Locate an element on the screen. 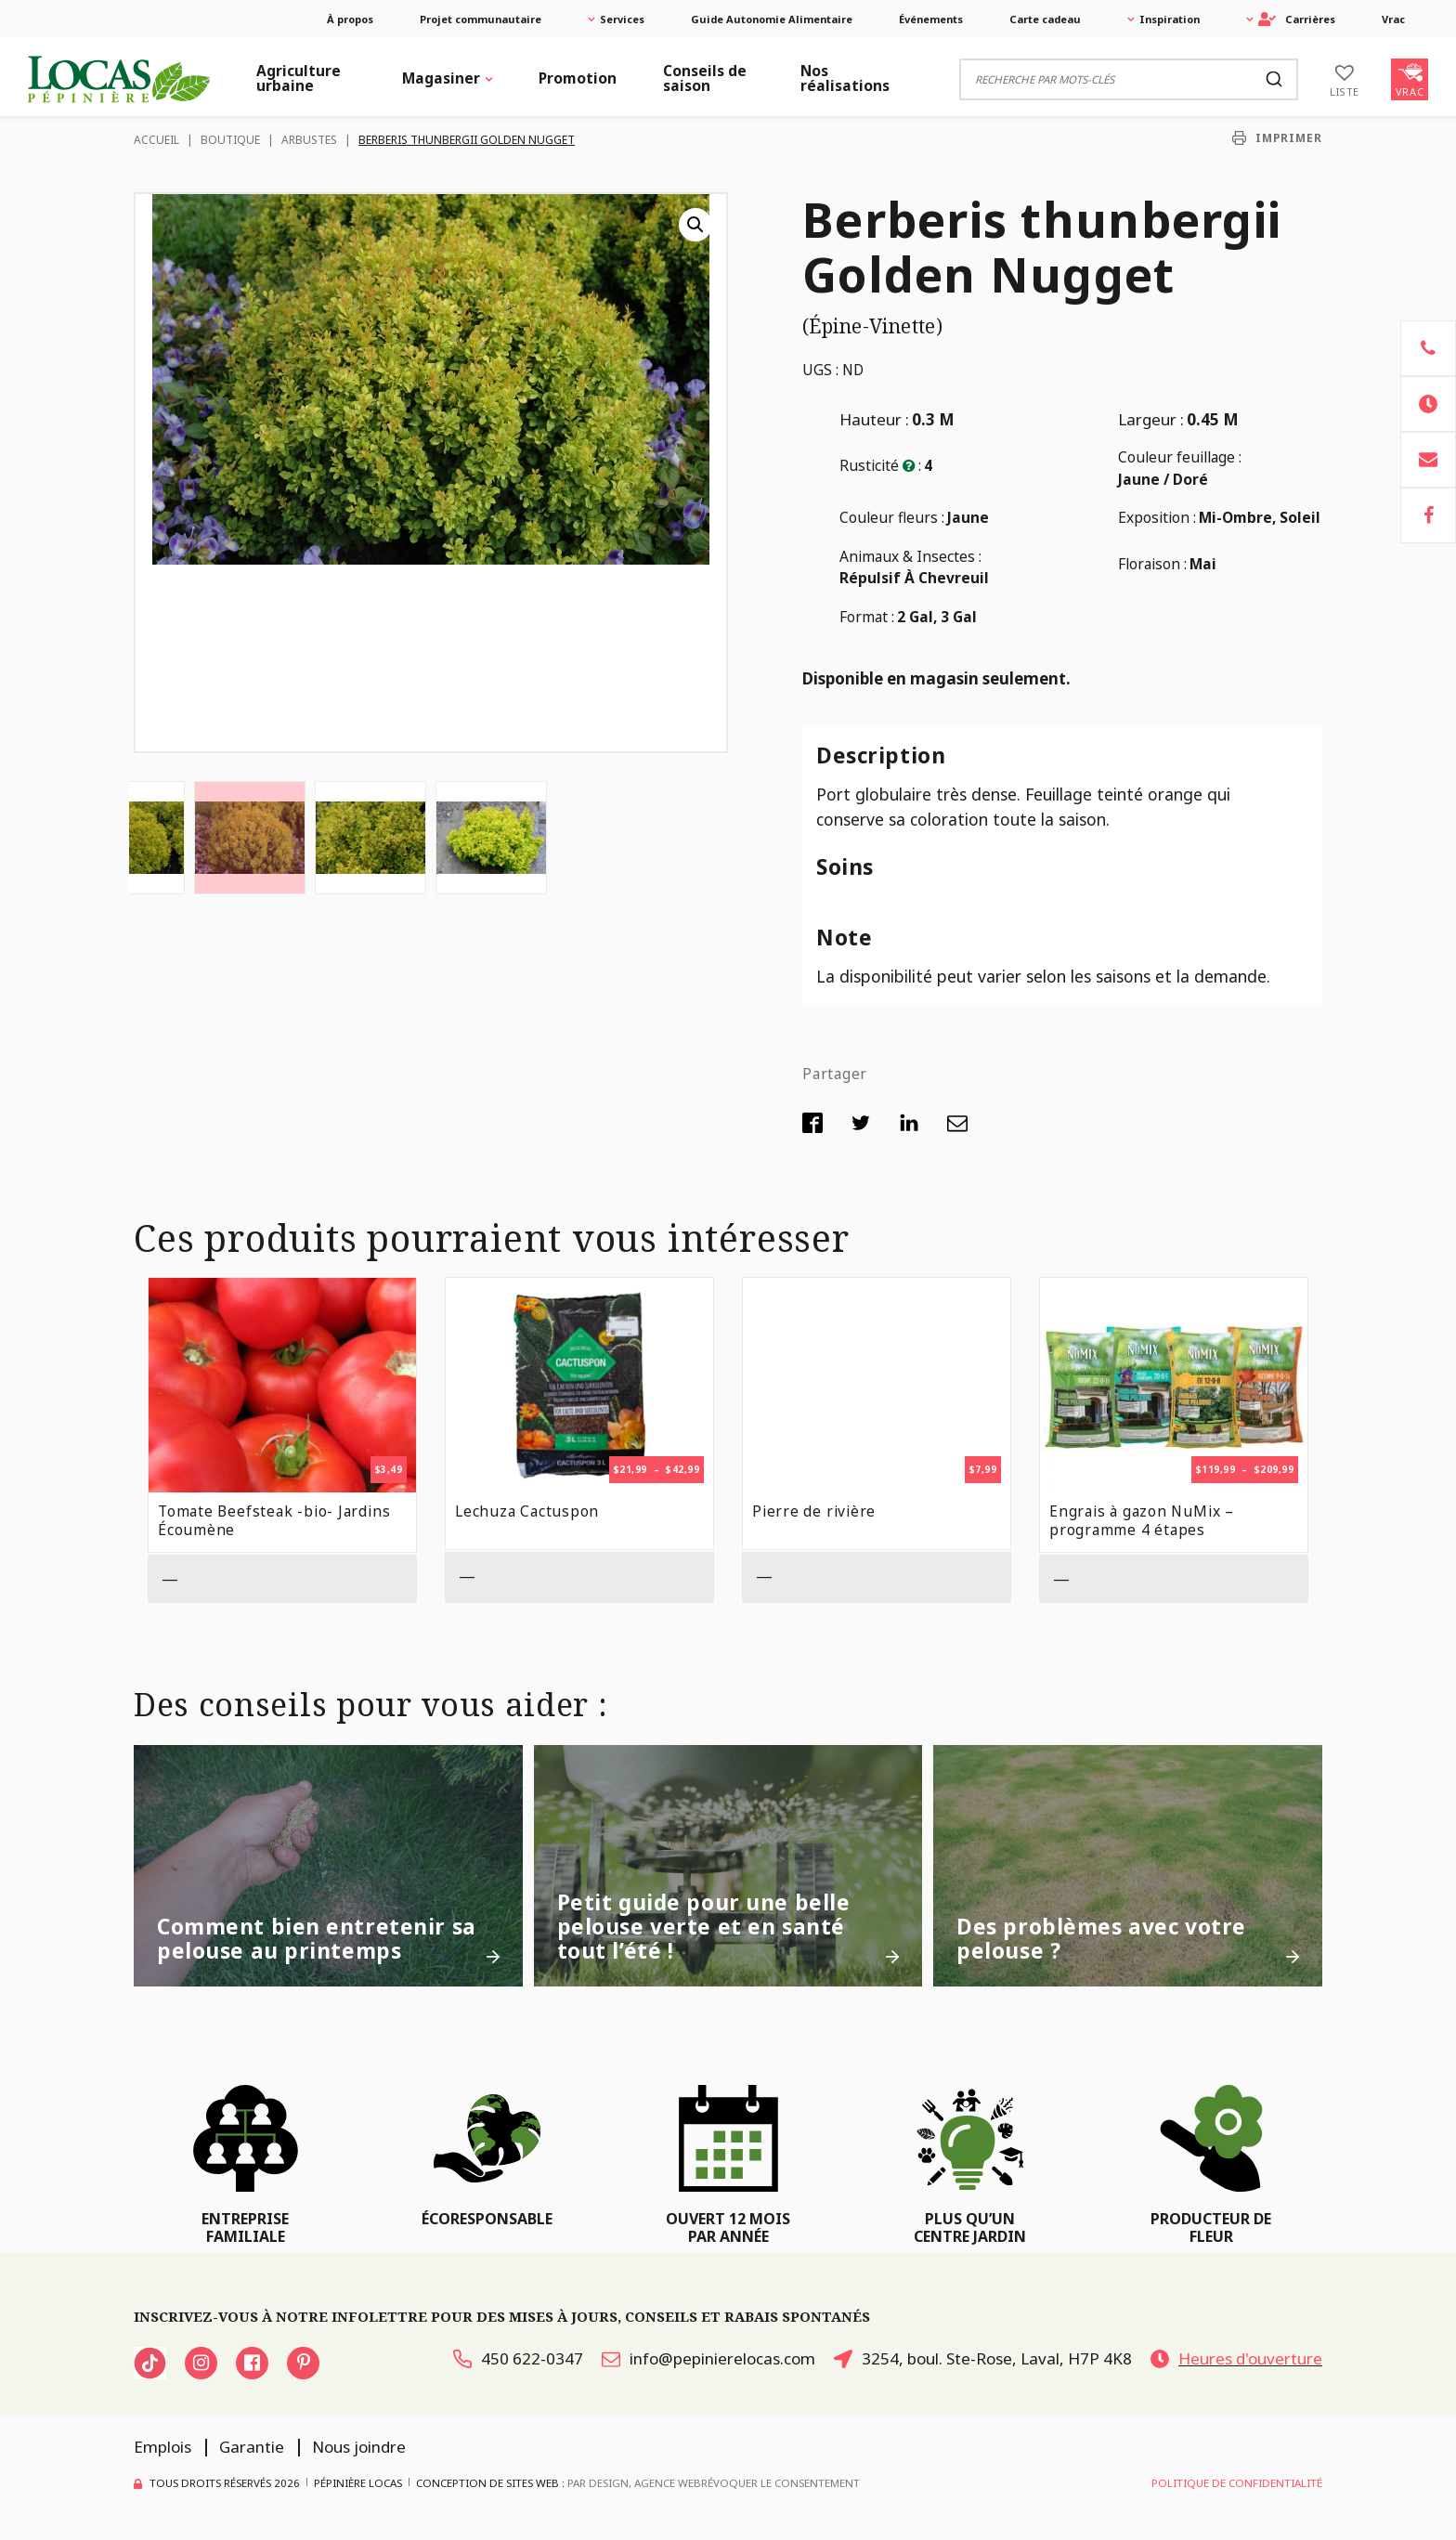 The image size is (1456, 2540). Accueil is located at coordinates (156, 140).